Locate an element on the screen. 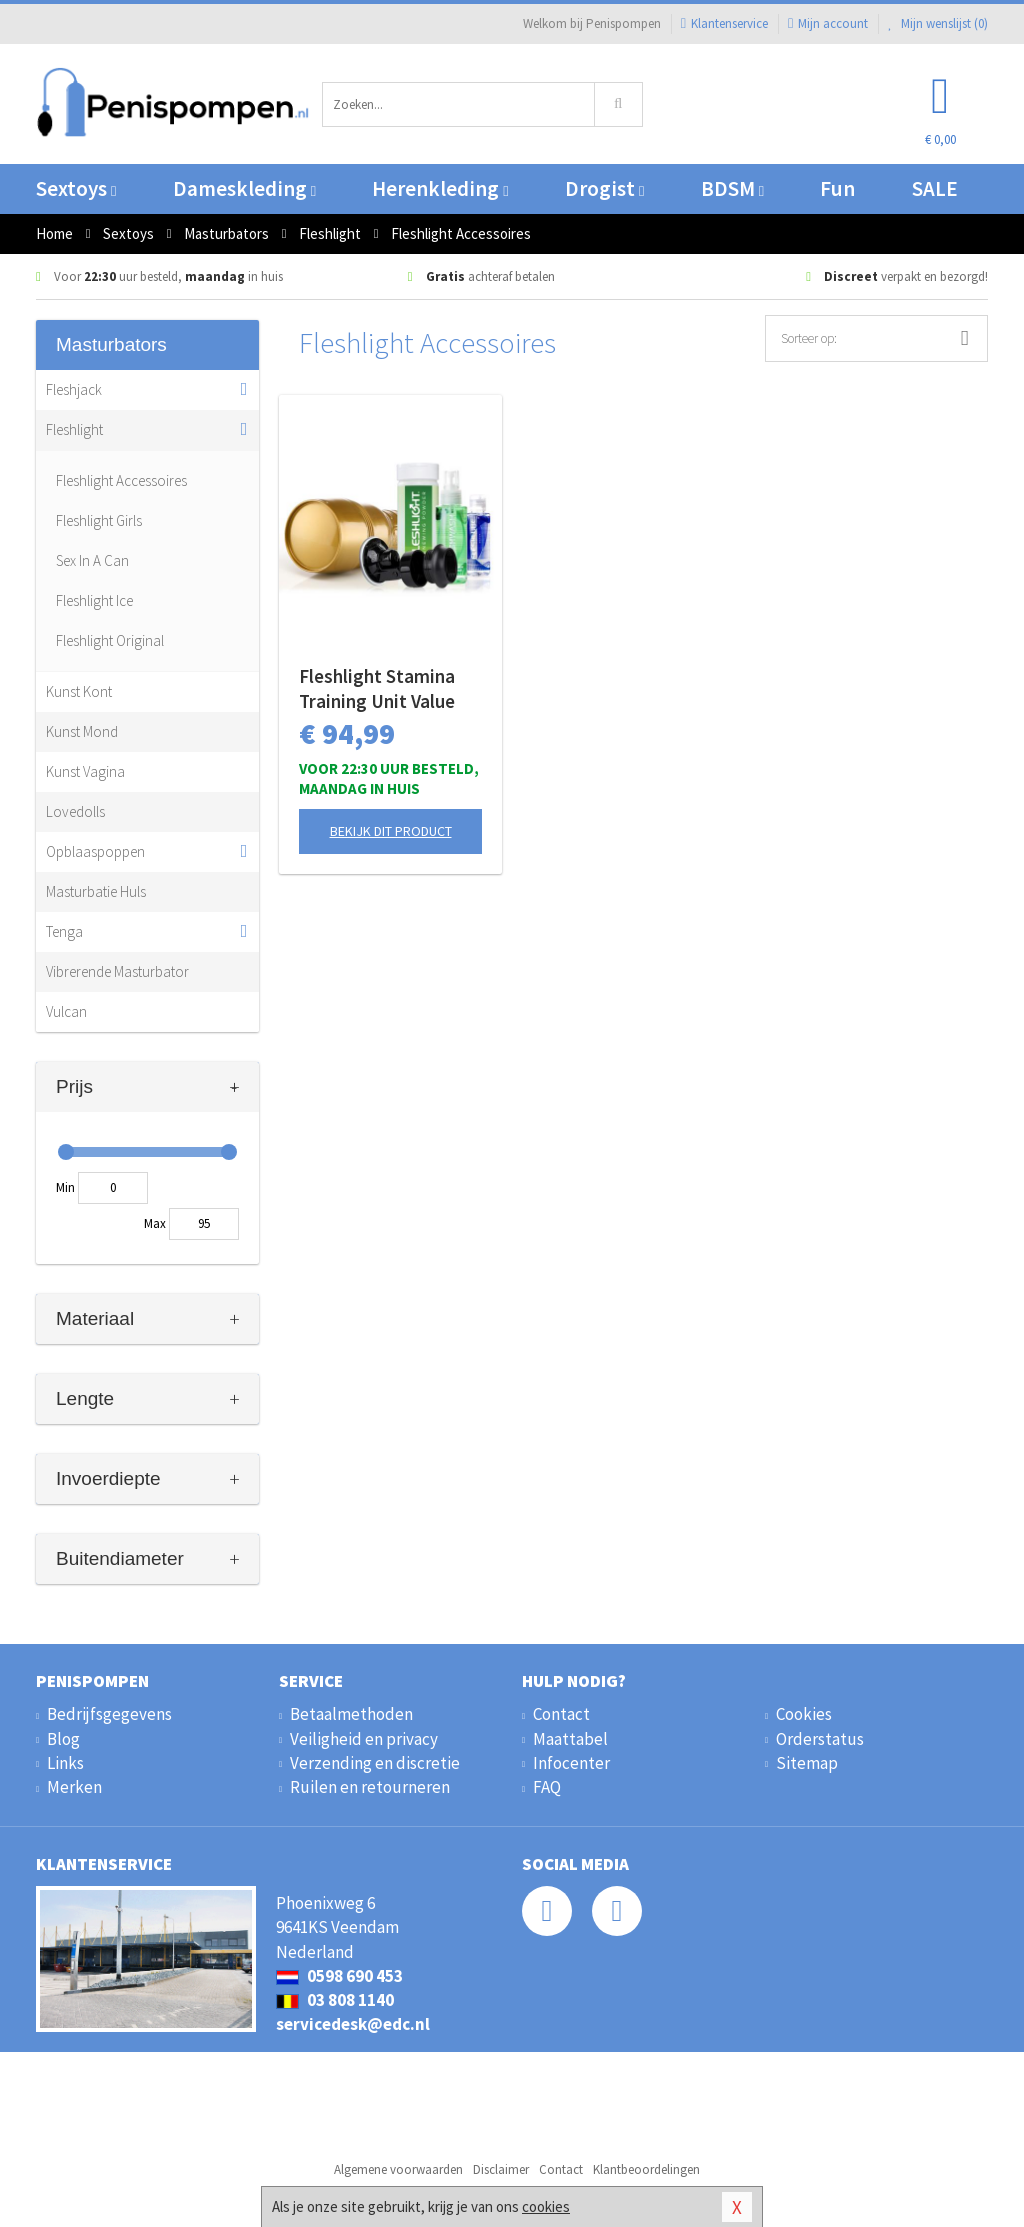  SALE is located at coordinates (935, 188).